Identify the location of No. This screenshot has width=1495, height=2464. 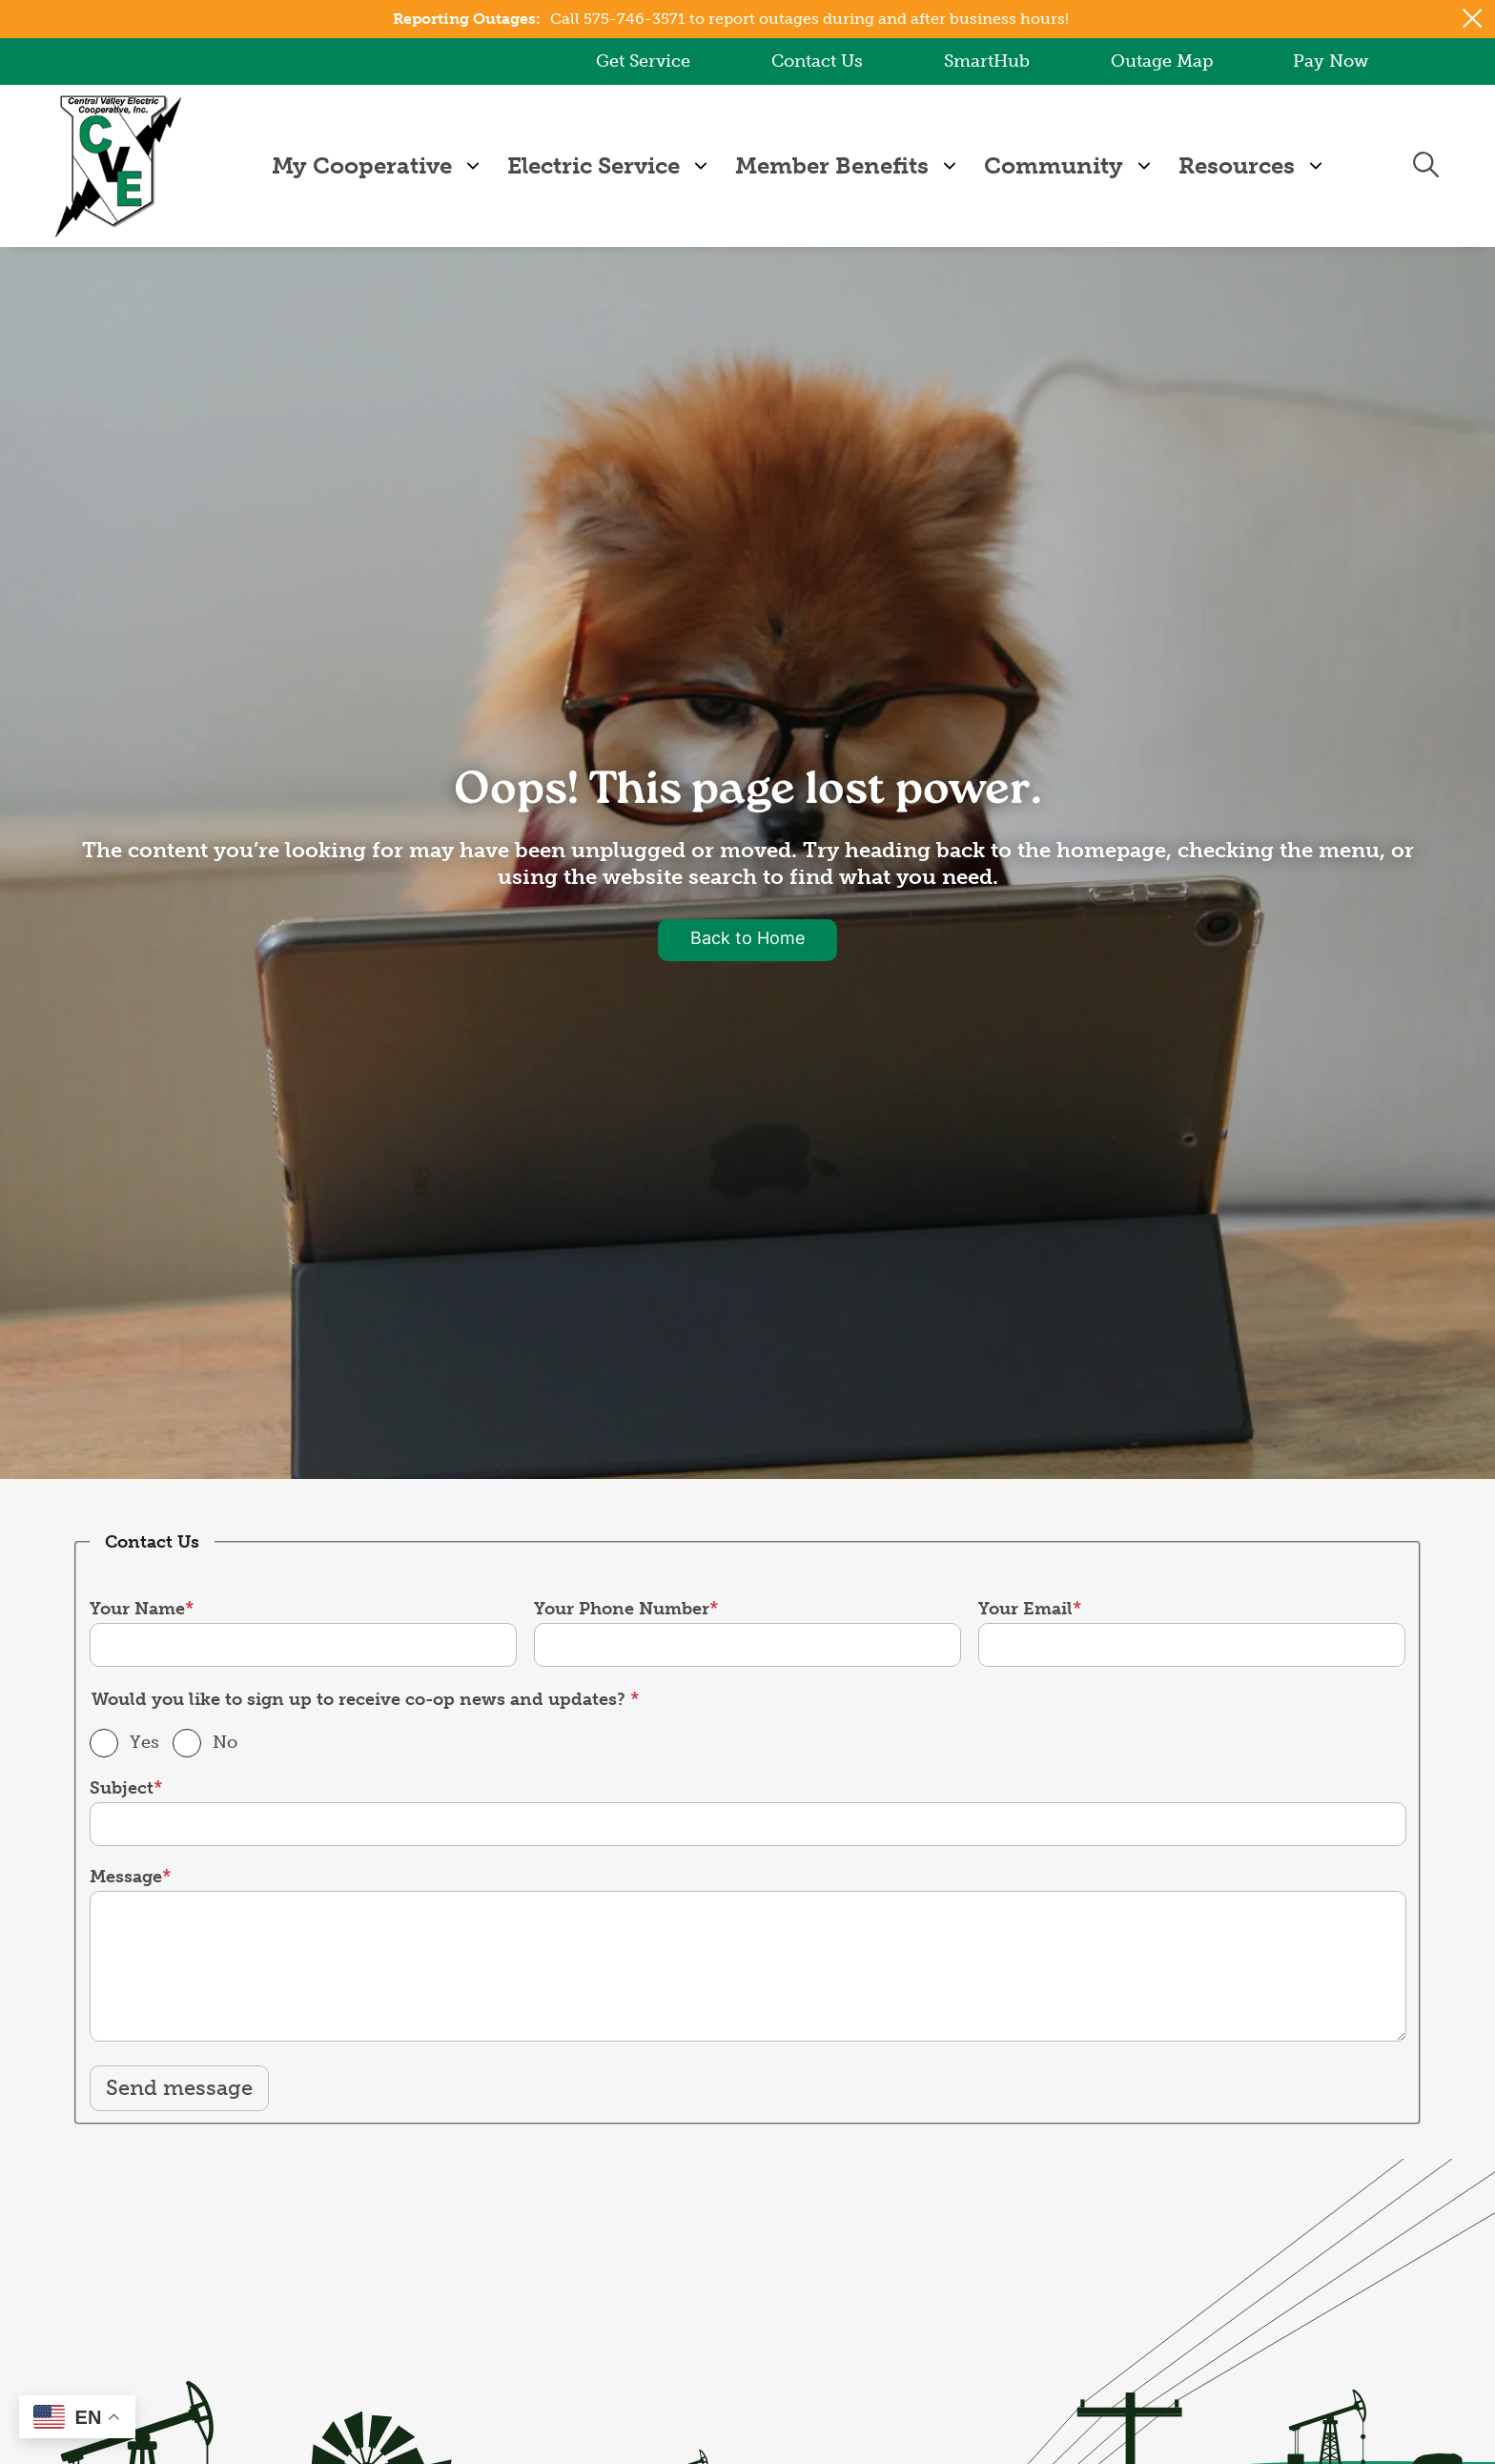
(225, 1742).